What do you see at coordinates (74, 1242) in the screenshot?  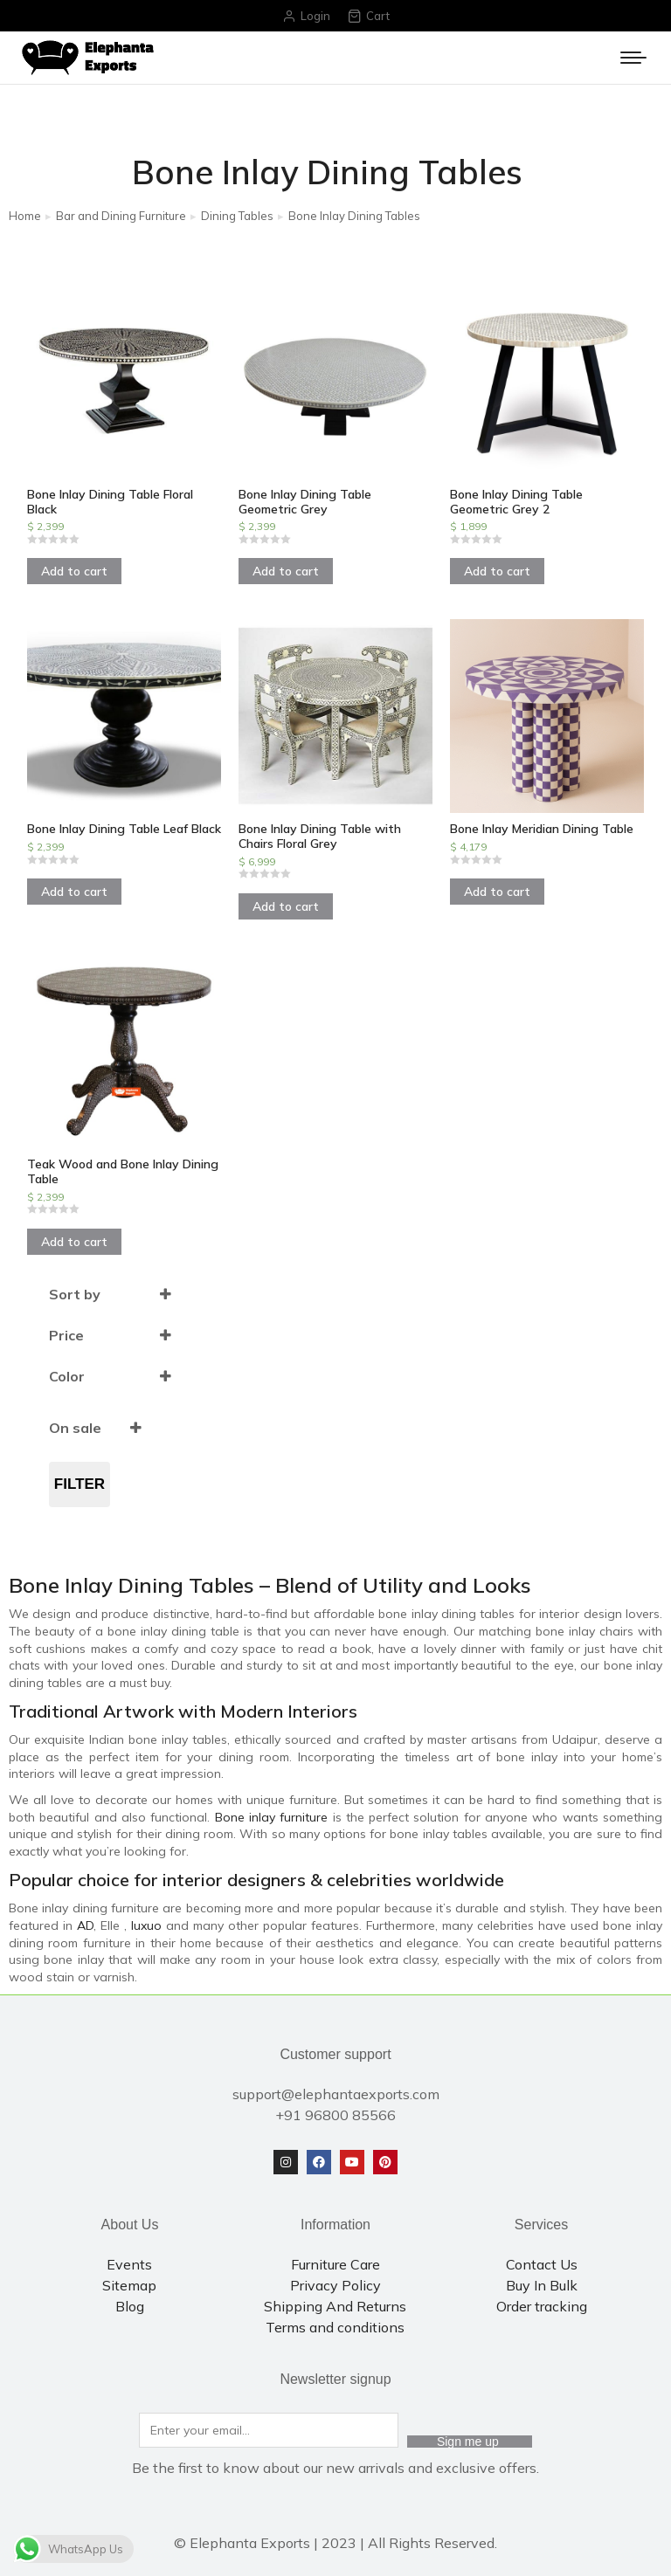 I see `Add to cart [Add to cart: “Teak Wood and Bone Inlay Dining Table”]` at bounding box center [74, 1242].